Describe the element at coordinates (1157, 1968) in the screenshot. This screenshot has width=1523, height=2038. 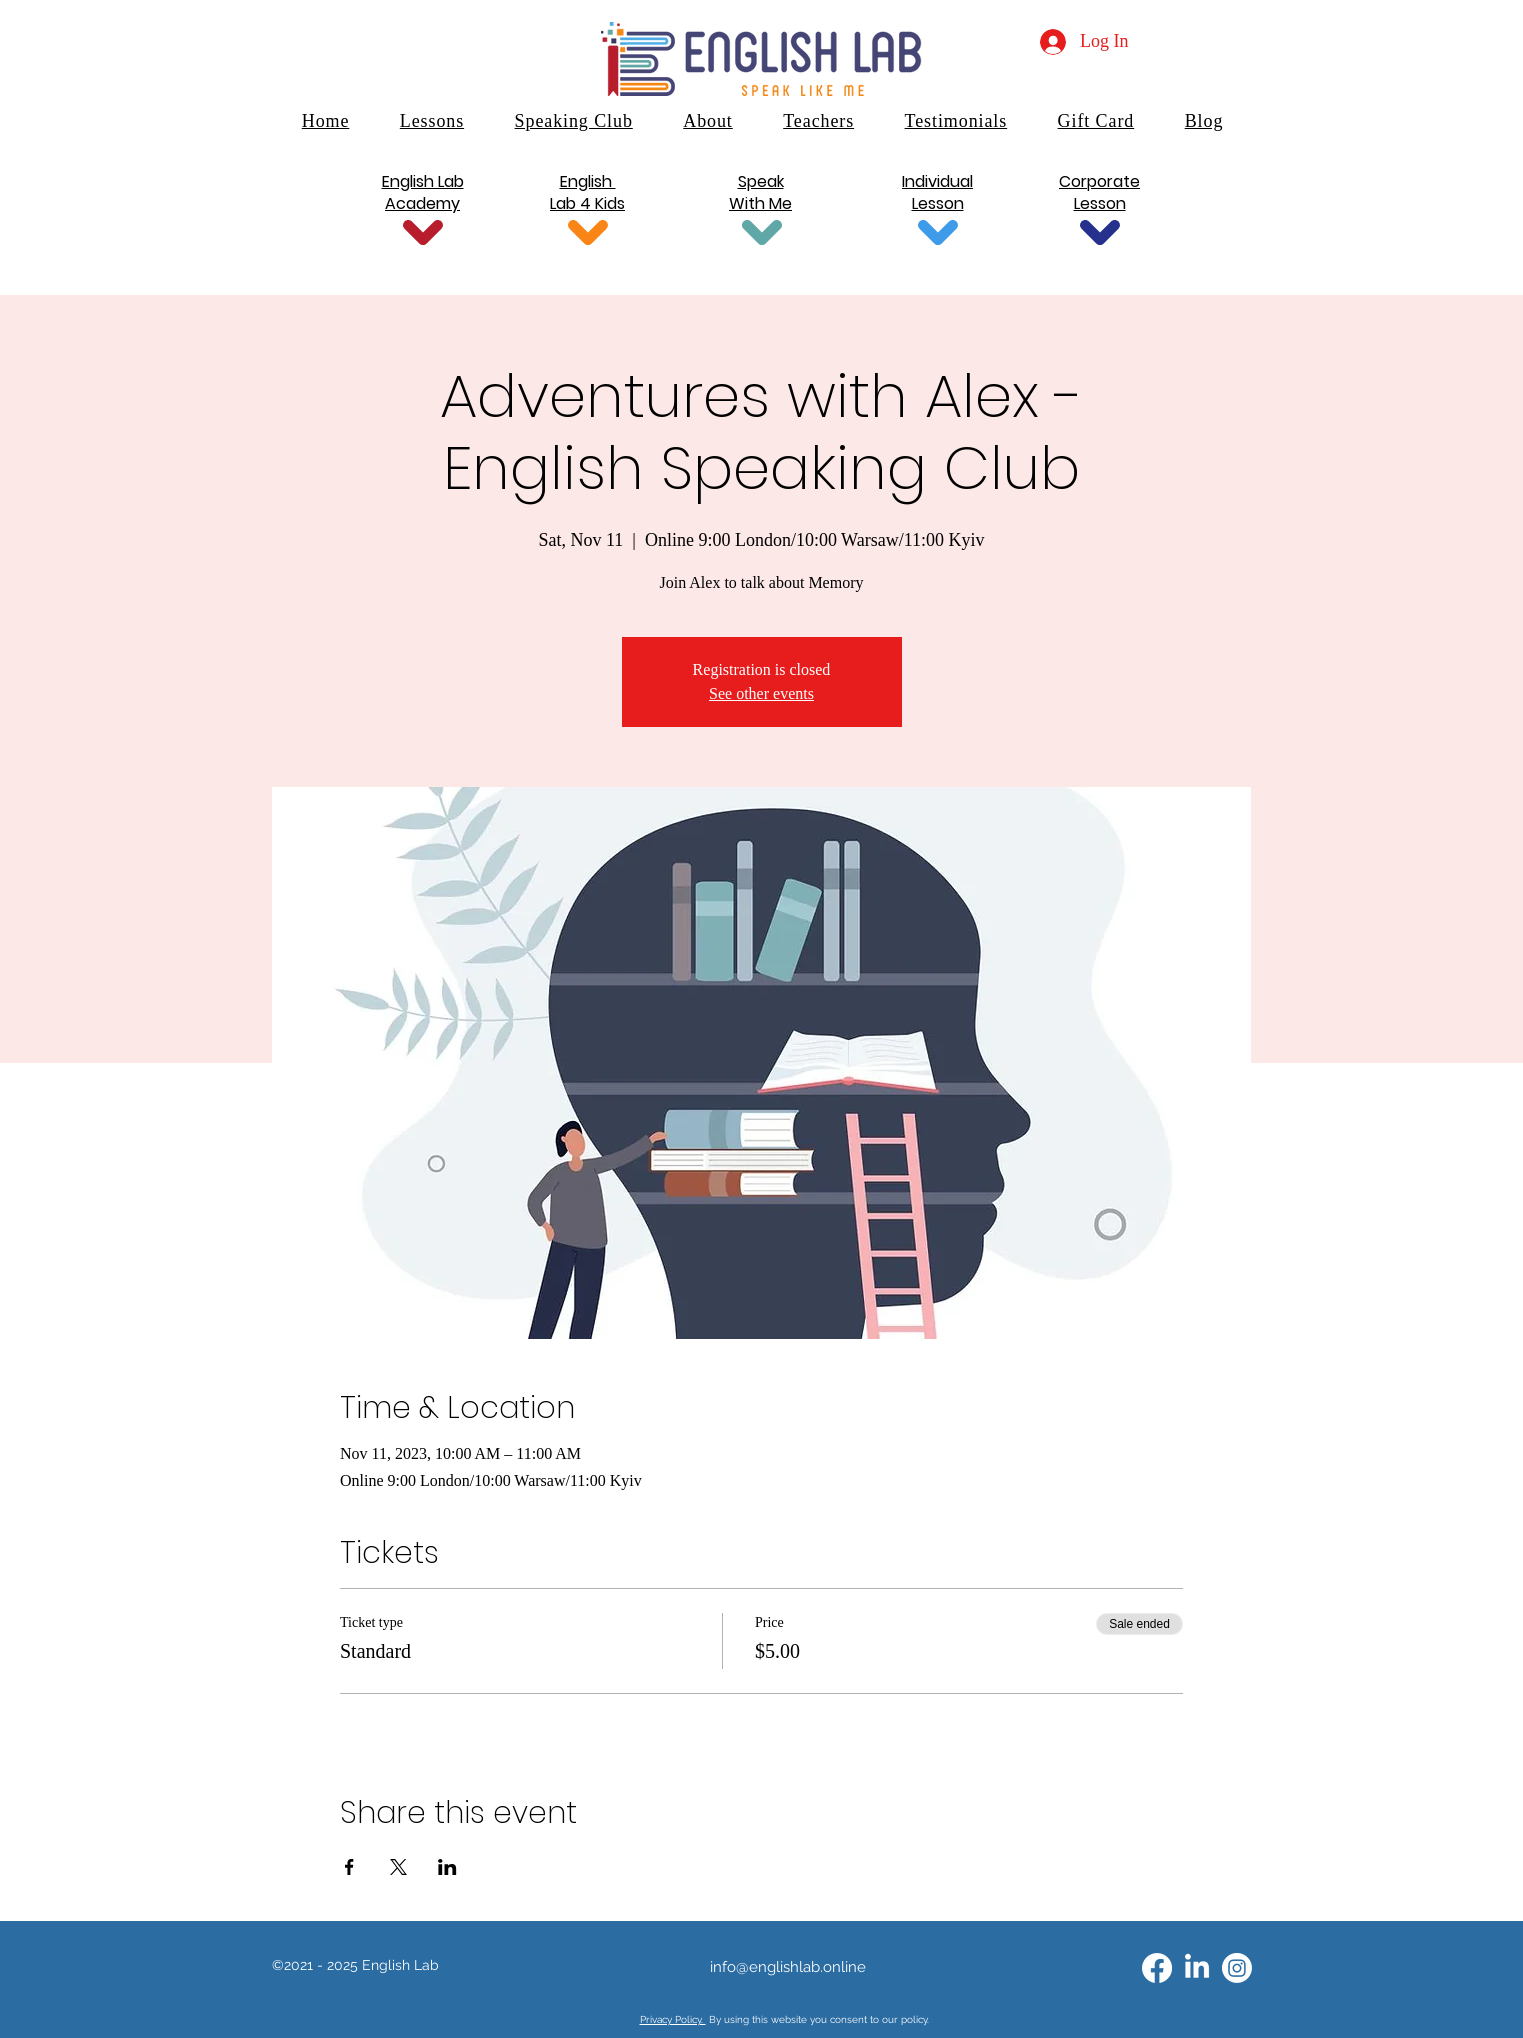
I see `[alt.text.label.Facebook]` at that location.